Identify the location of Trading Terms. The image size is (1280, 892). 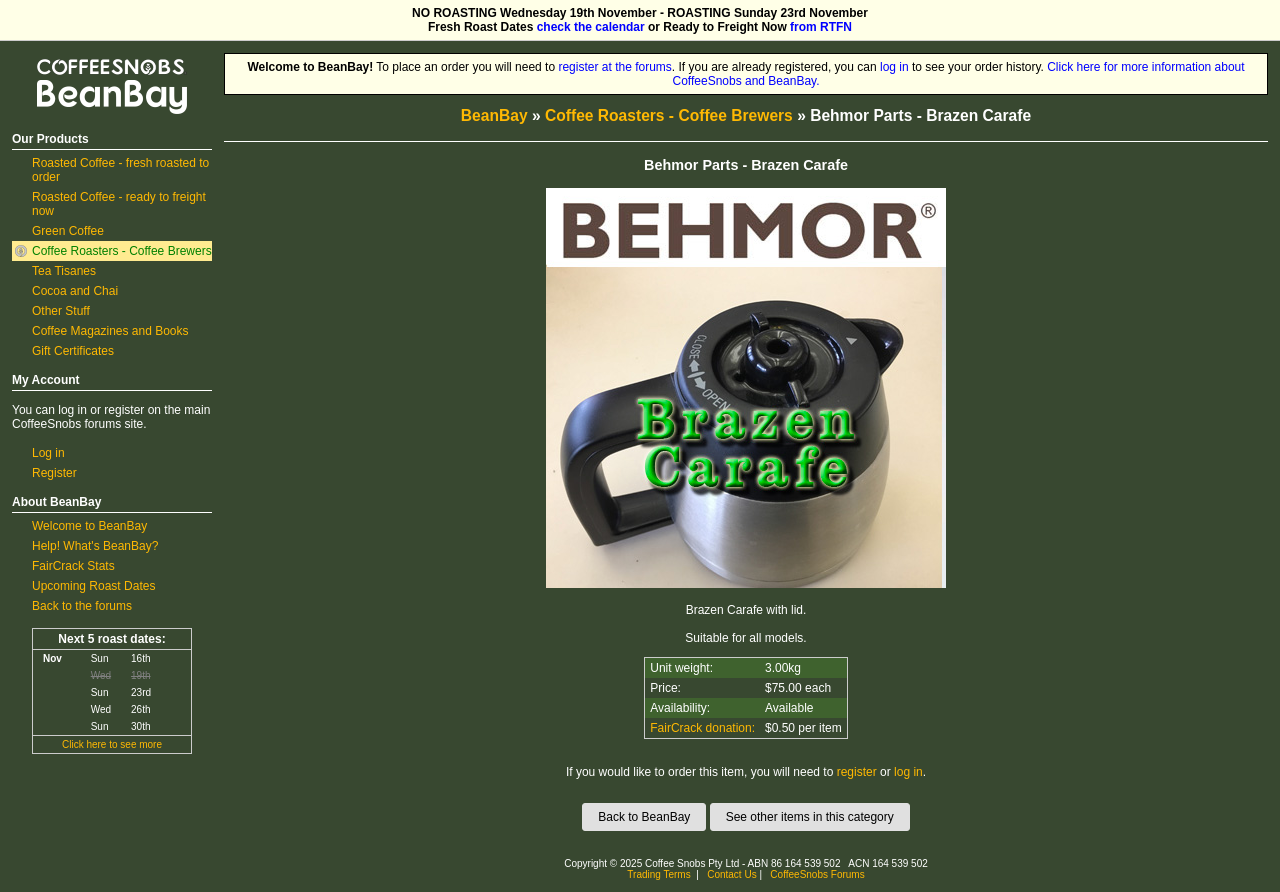
(658, 874).